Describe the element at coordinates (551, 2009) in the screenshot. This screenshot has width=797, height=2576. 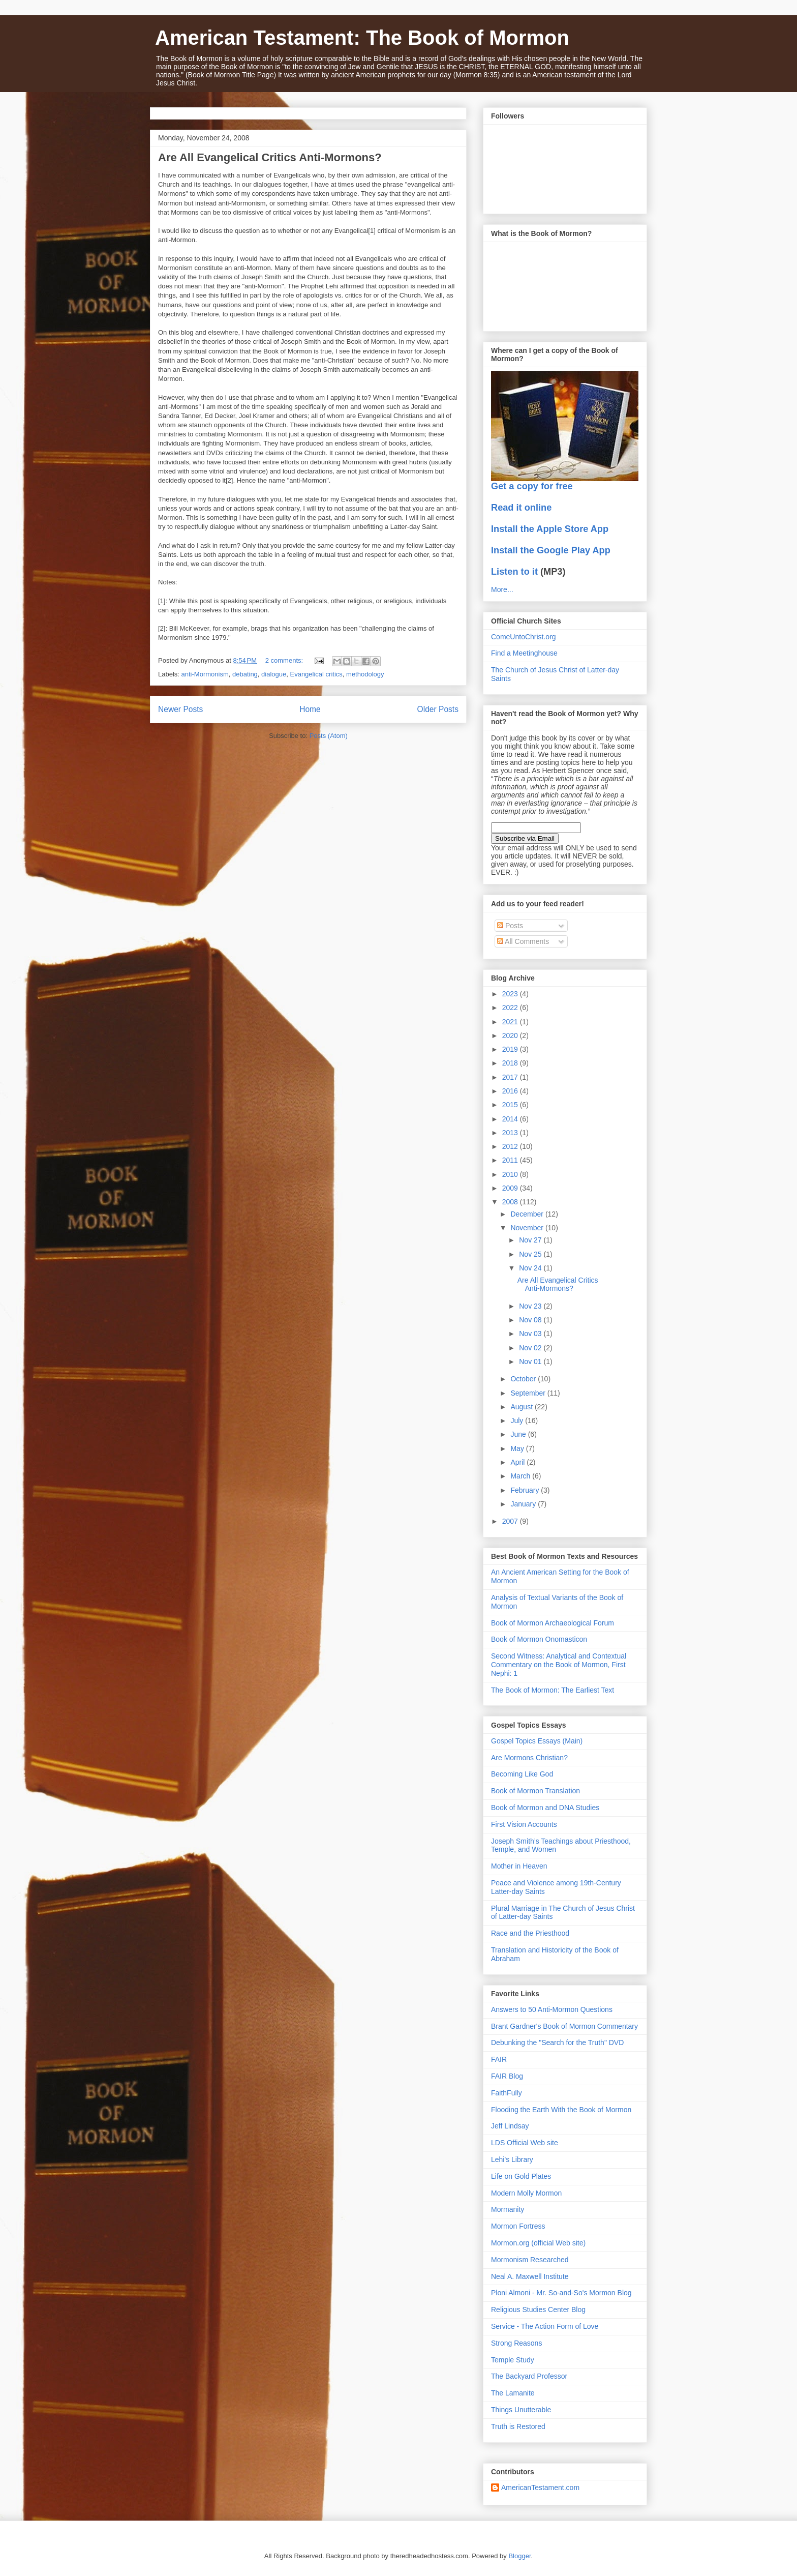
I see `Answers to 50 Anti-Mormon Questions` at that location.